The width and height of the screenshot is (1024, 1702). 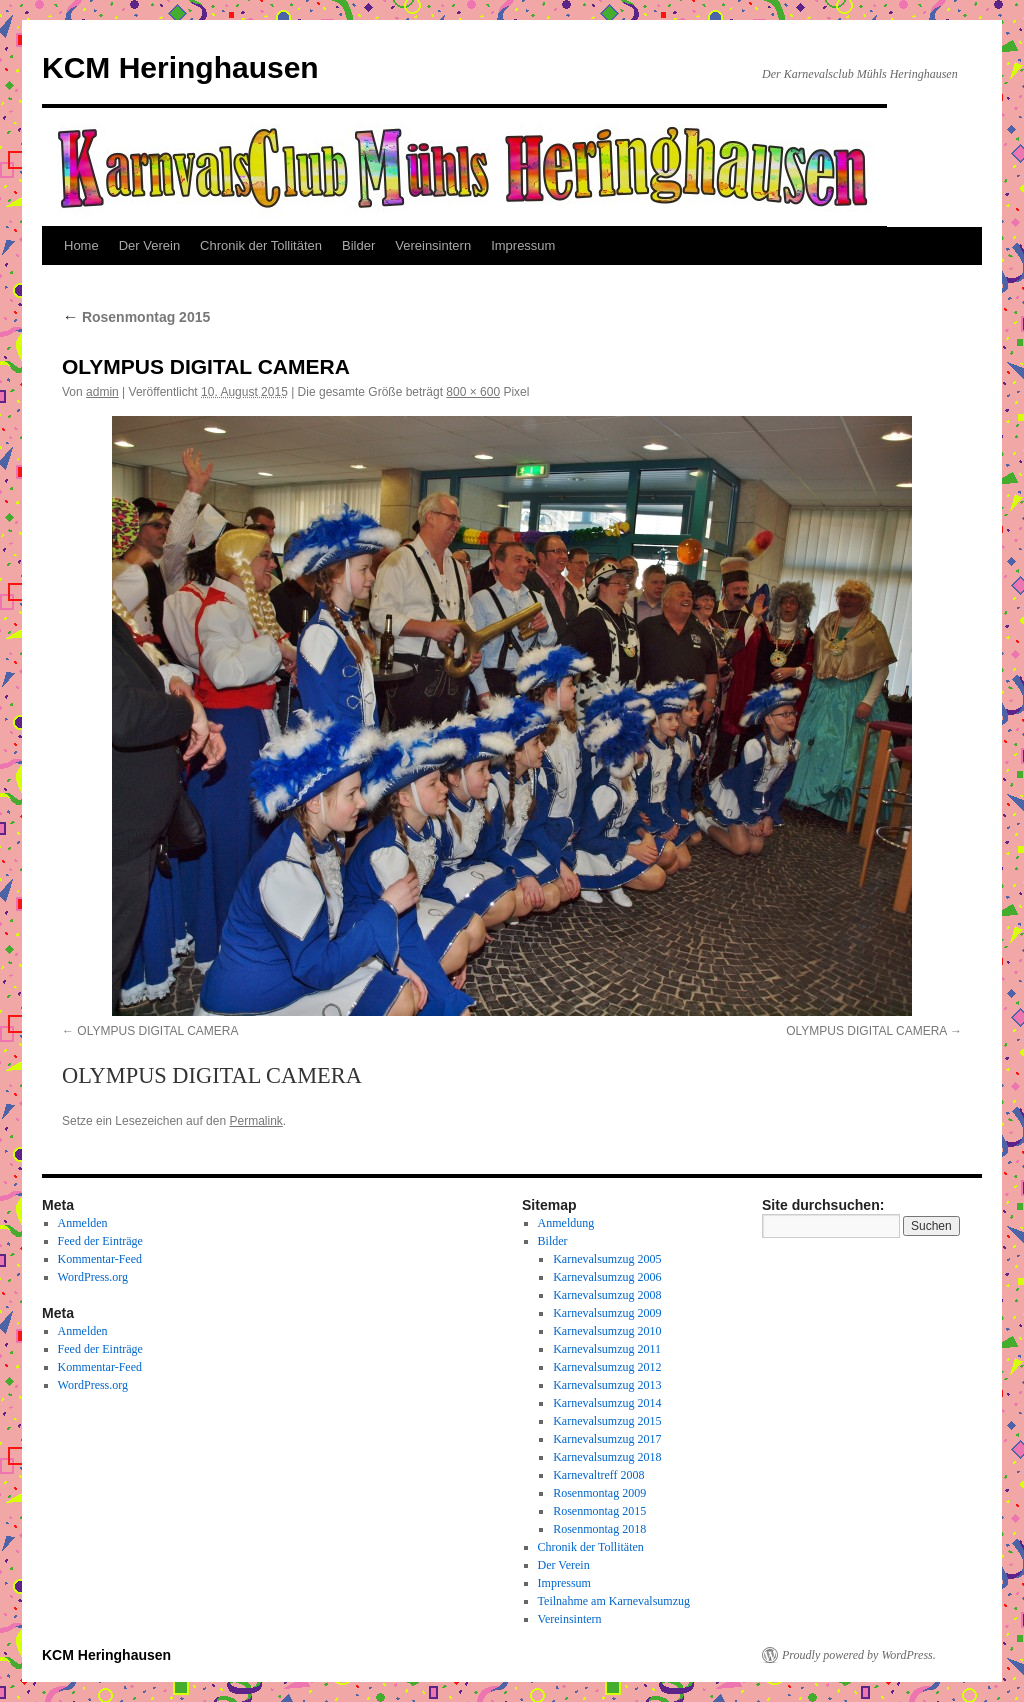 I want to click on Rosenmontag 2009, so click(x=599, y=1493).